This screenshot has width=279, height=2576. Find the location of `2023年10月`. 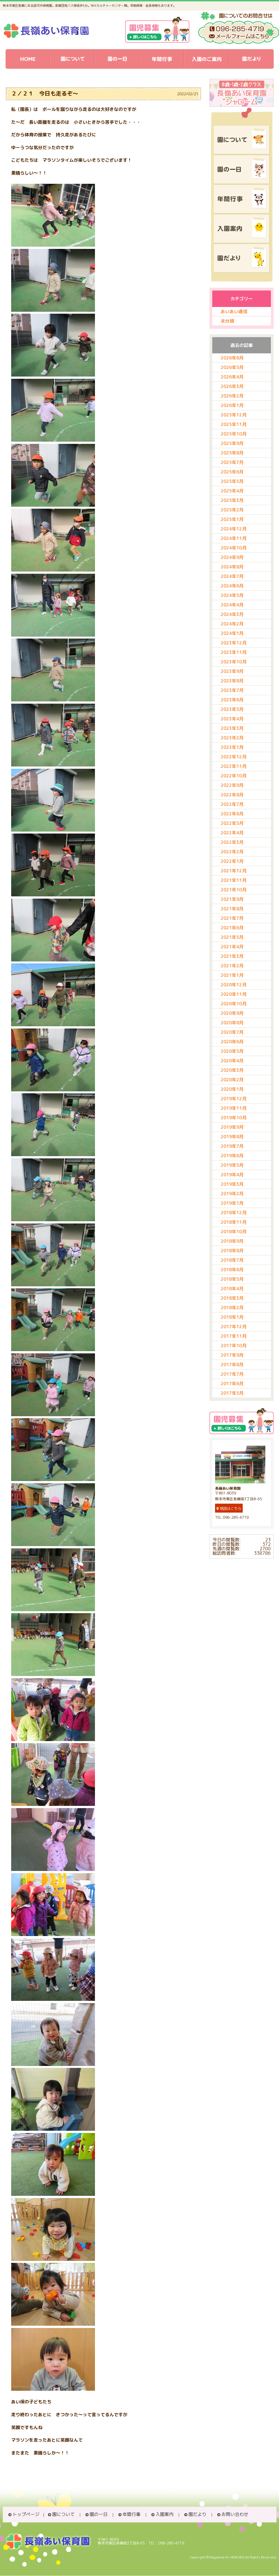

2023年10月 is located at coordinates (234, 662).